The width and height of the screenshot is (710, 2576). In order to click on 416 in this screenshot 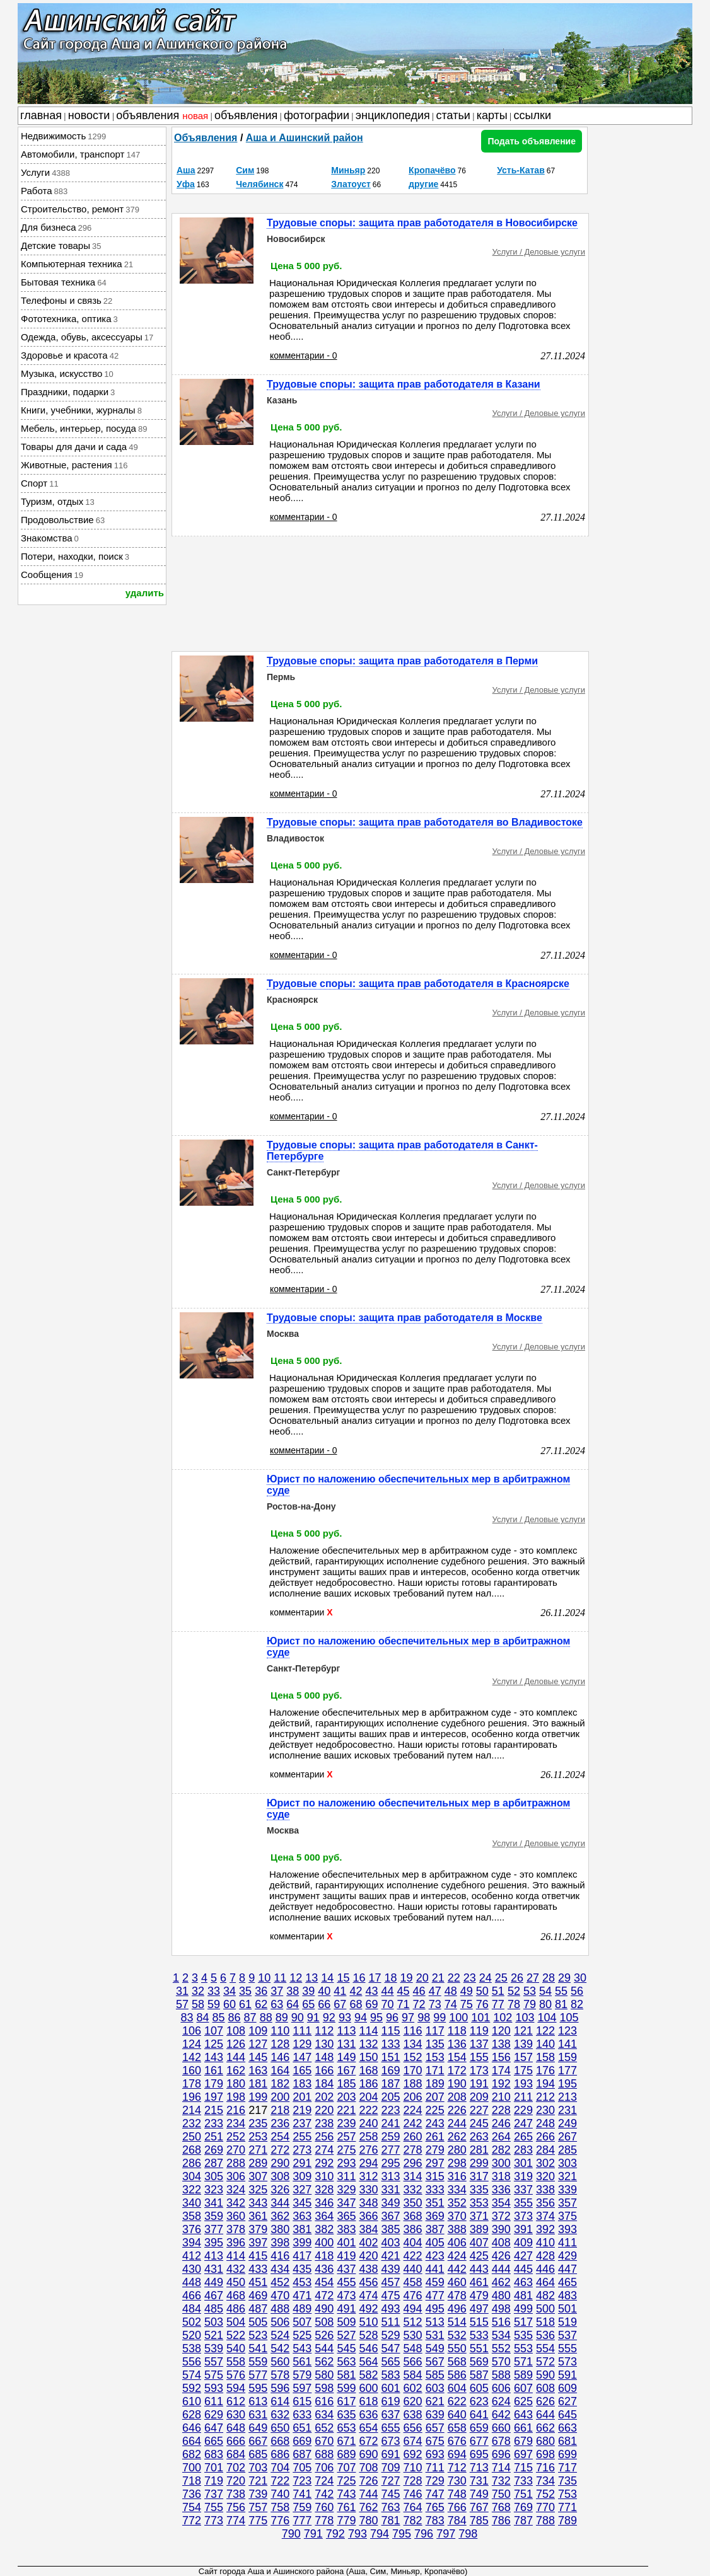, I will do `click(280, 2256)`.